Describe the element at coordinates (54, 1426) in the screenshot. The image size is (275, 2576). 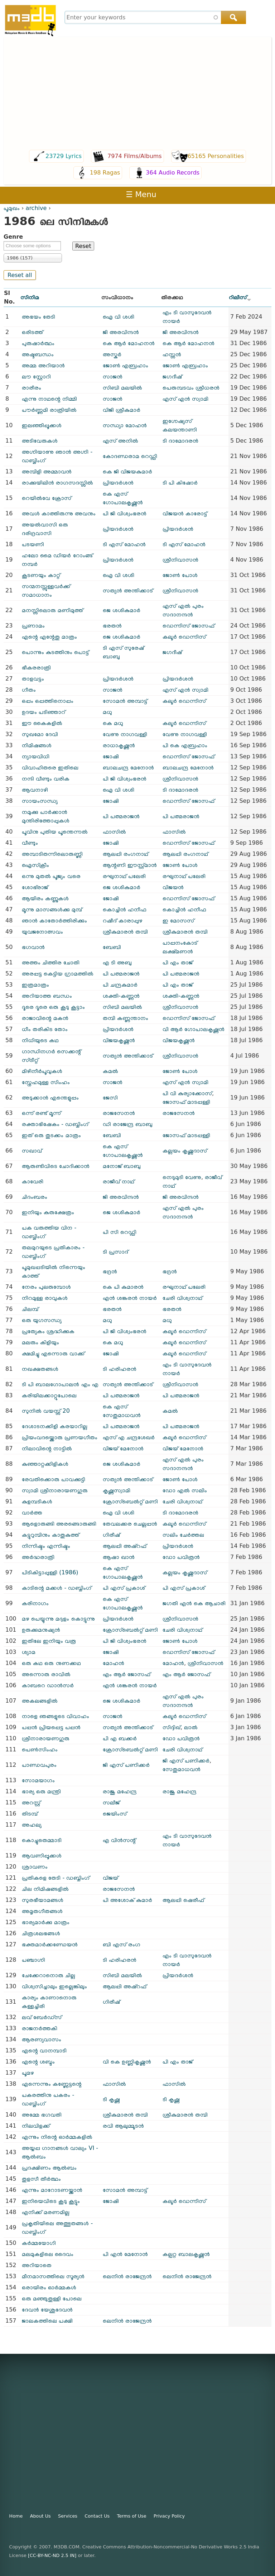
I see `ദേശാടനക്കിളി കരയാറില്ല` at that location.